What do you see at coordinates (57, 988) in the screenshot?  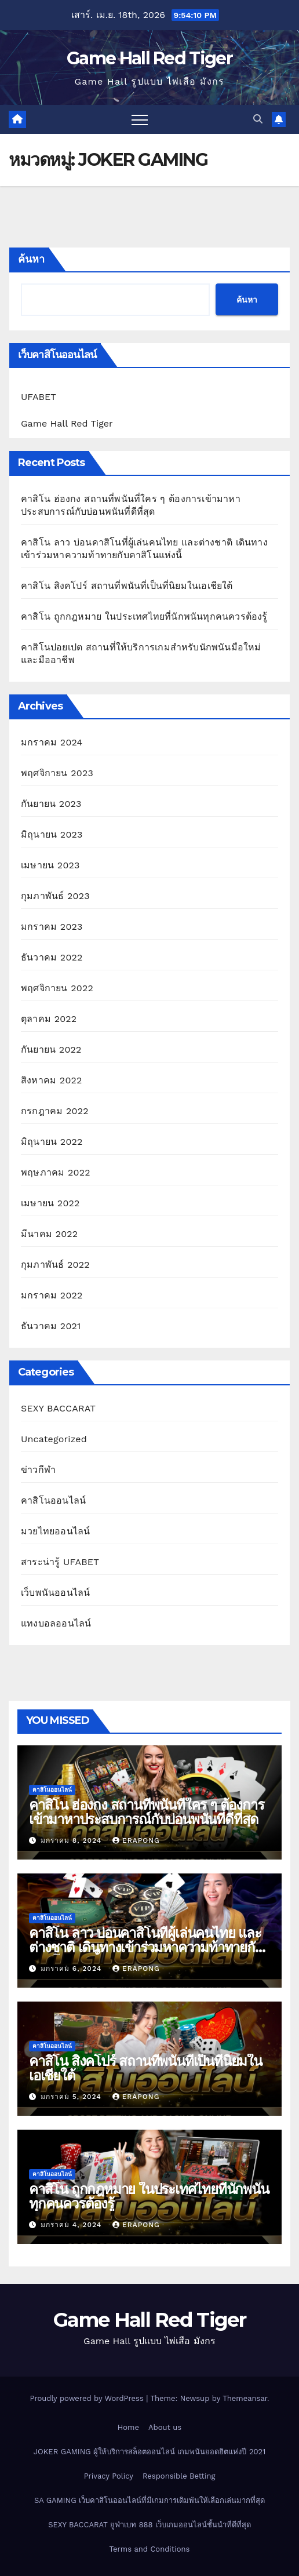 I see `พฤศจิกายน 2022` at bounding box center [57, 988].